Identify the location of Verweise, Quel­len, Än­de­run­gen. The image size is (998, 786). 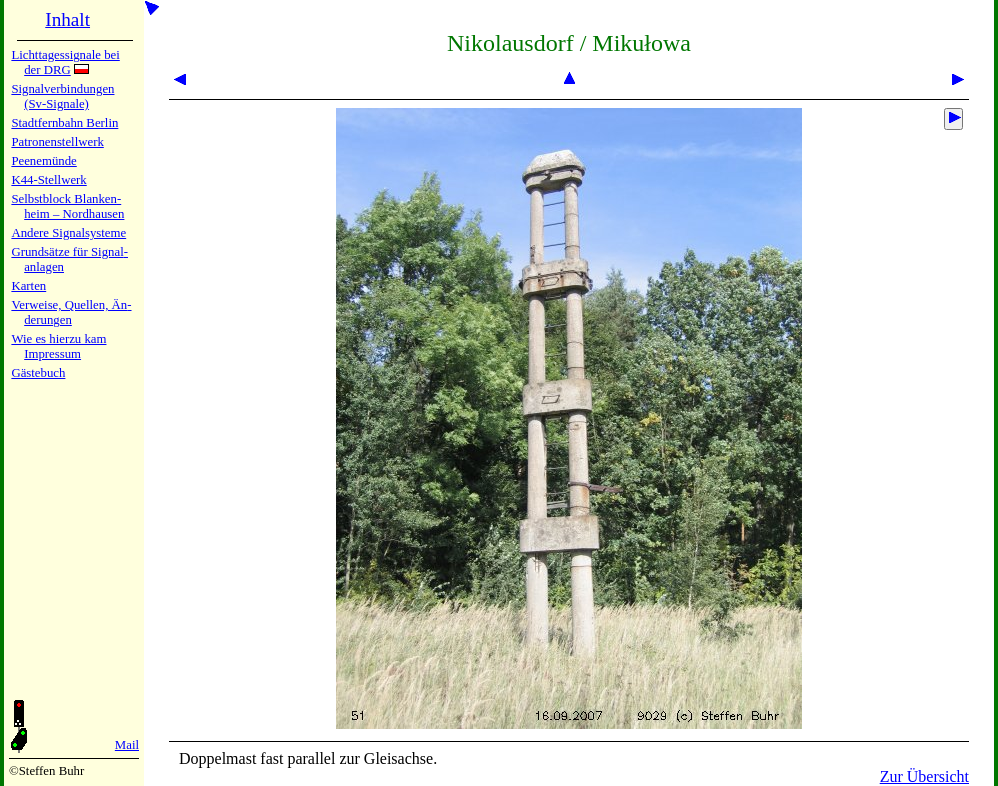
(71, 312).